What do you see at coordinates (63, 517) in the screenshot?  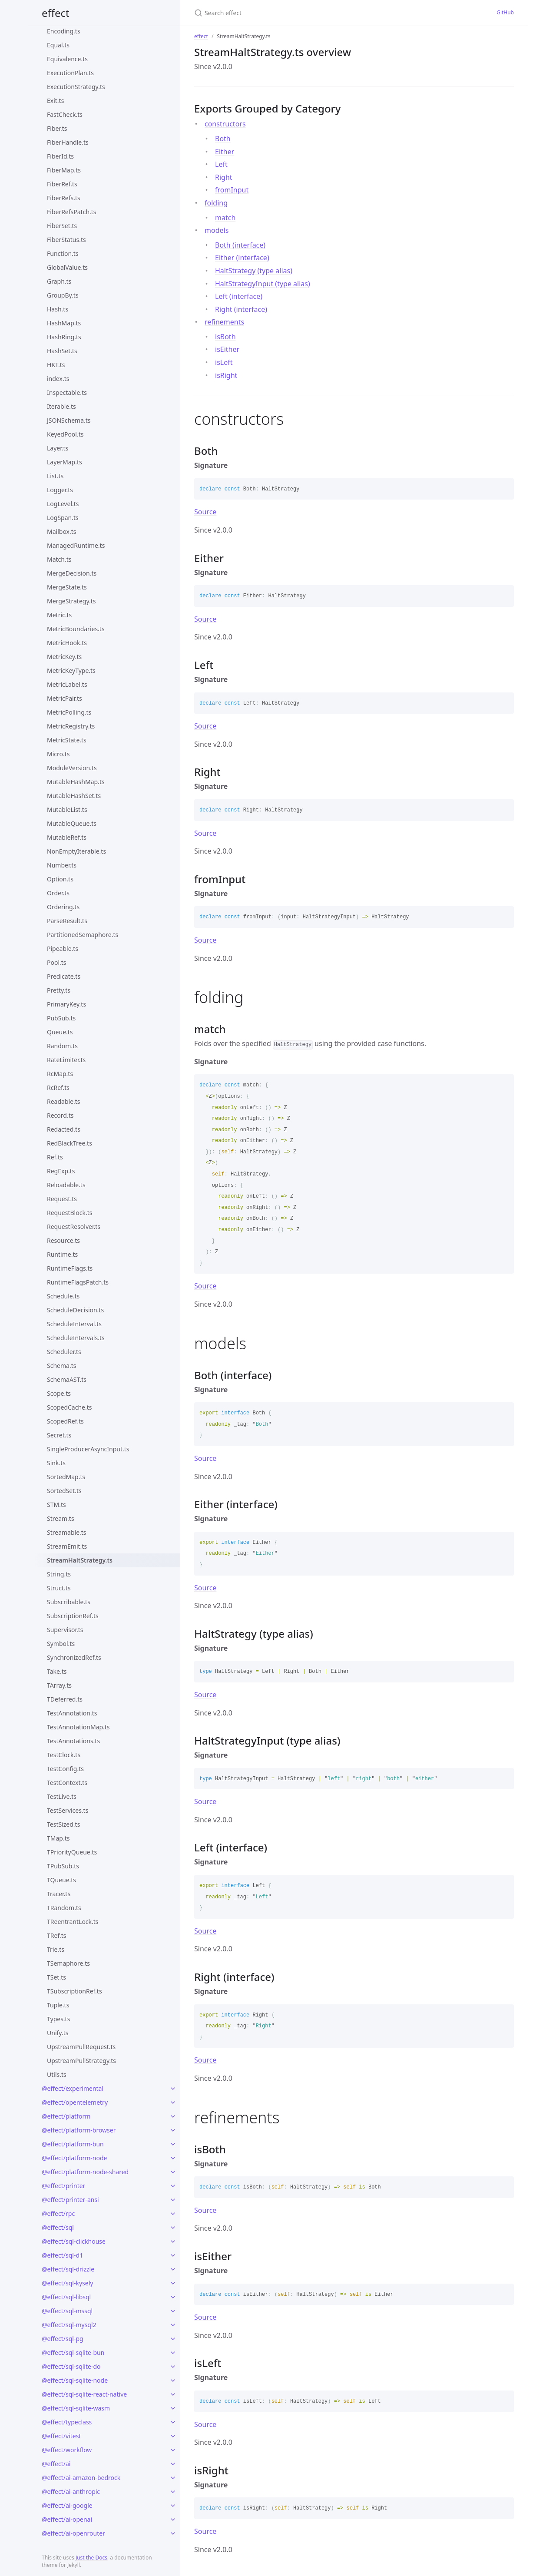 I see `LogSpan.ts` at bounding box center [63, 517].